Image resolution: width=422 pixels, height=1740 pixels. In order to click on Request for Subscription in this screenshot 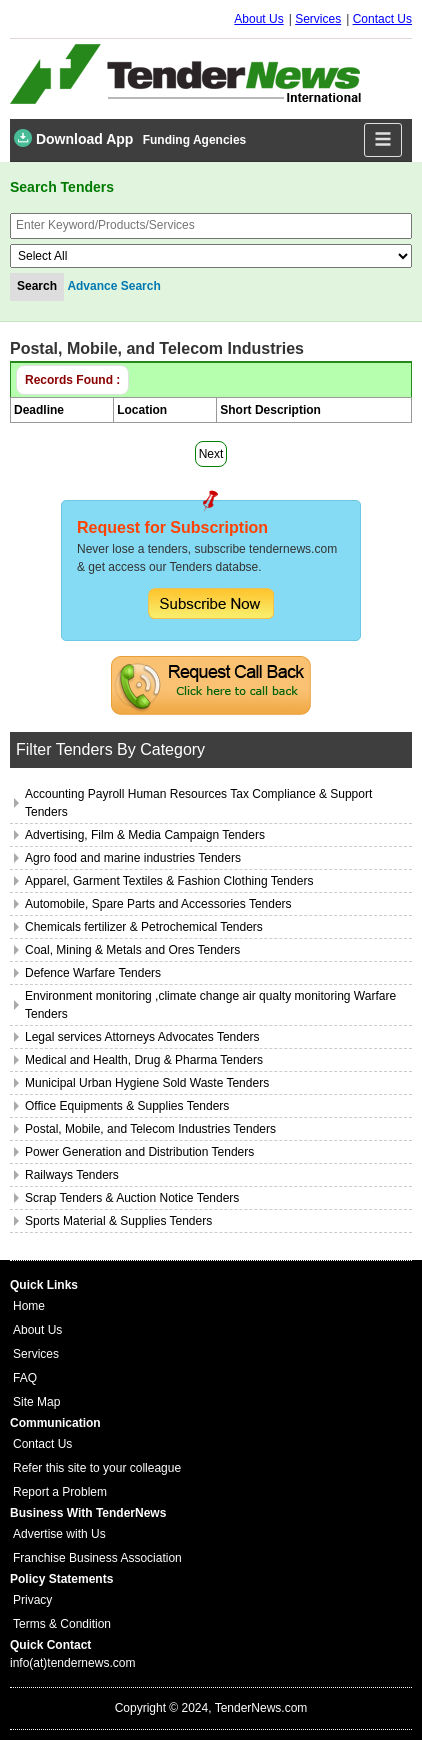, I will do `click(172, 527)`.